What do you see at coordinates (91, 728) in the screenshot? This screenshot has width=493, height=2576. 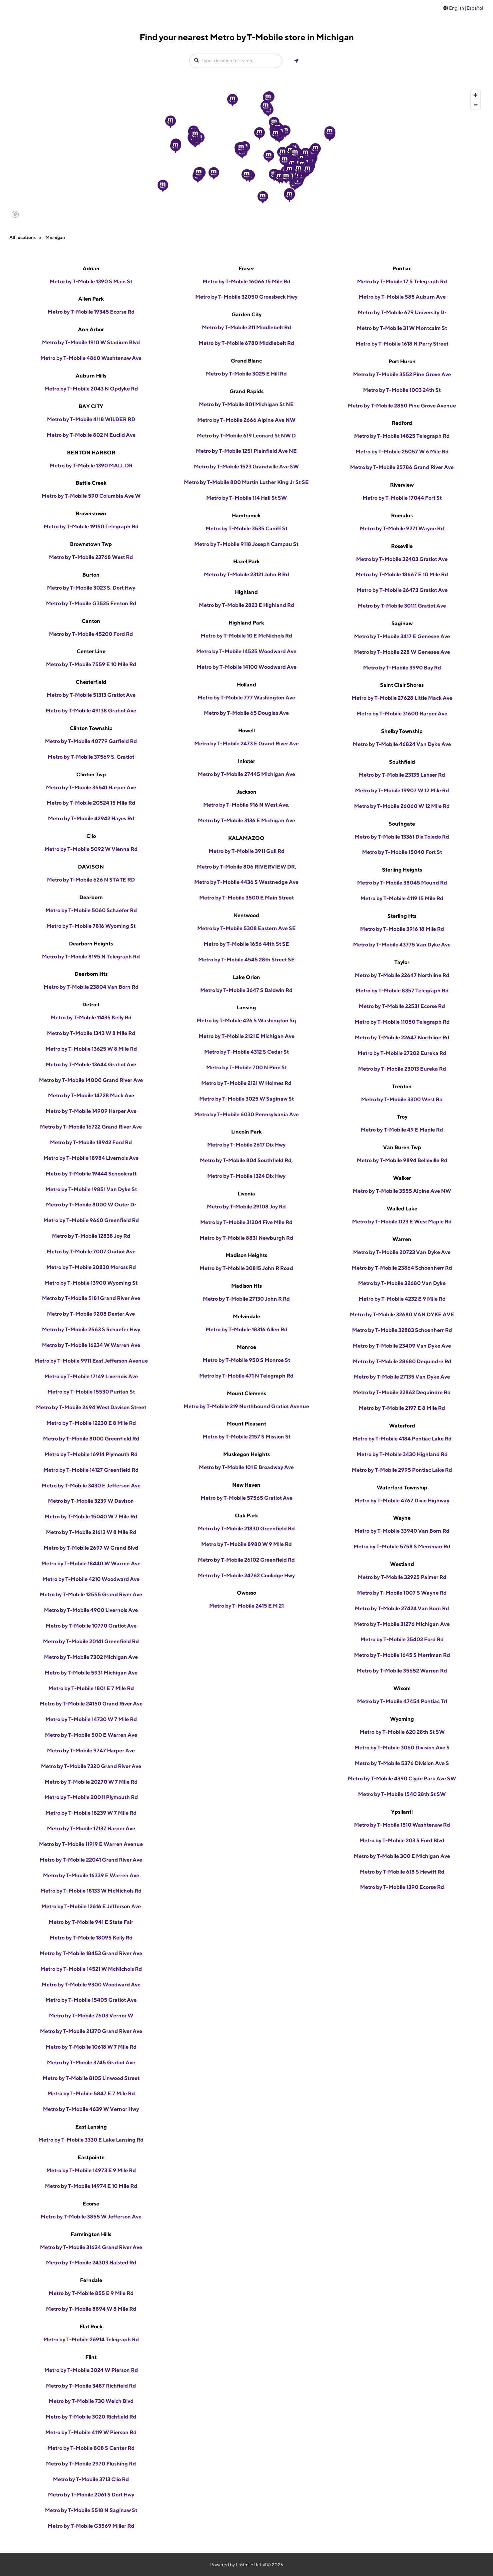 I see `Clinton Township` at bounding box center [91, 728].